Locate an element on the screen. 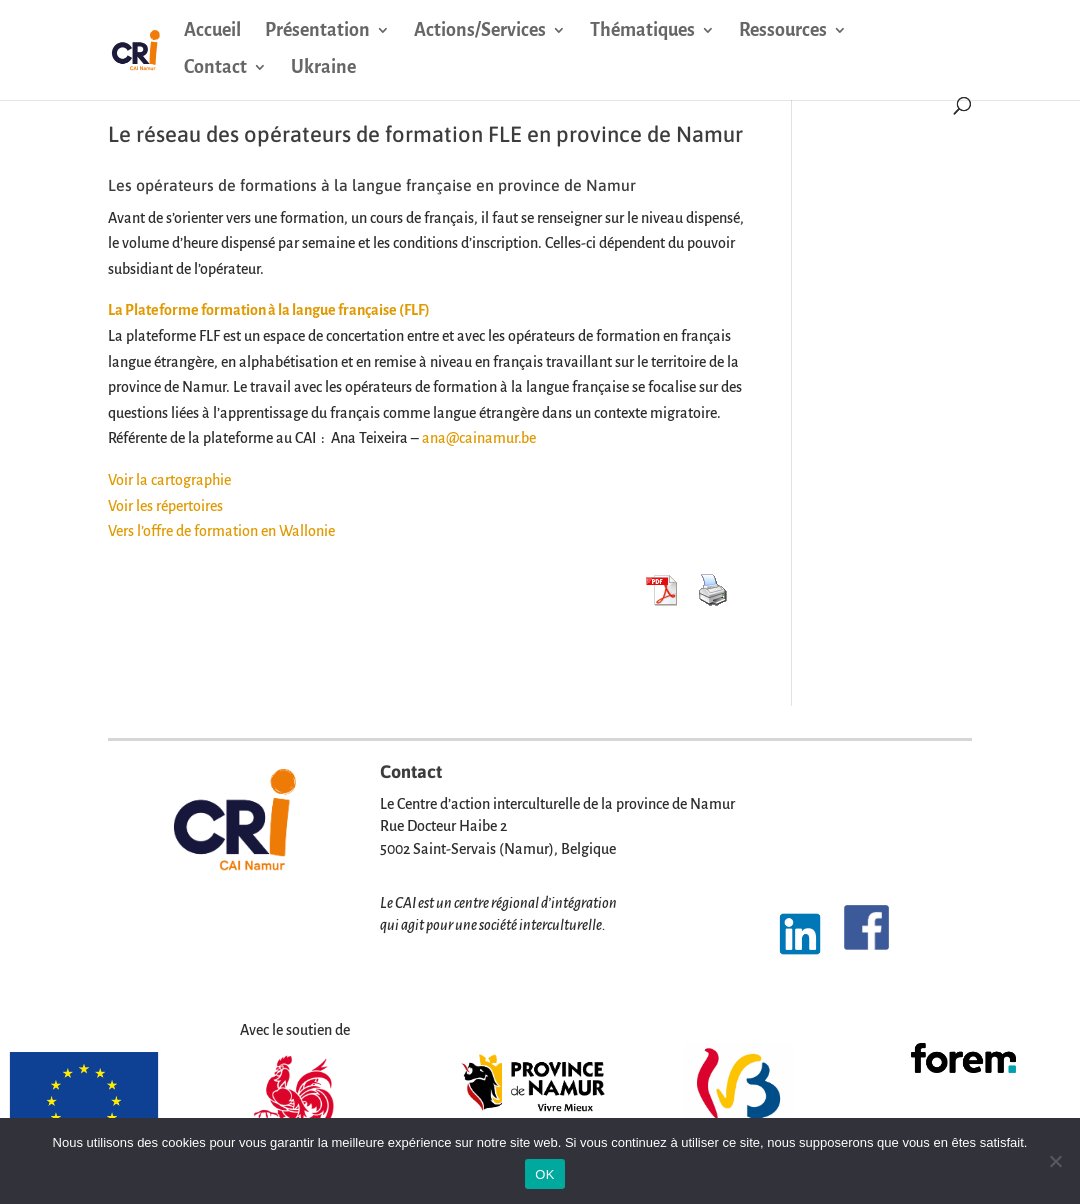 The image size is (1080, 1204). Thématiques is located at coordinates (642, 31).